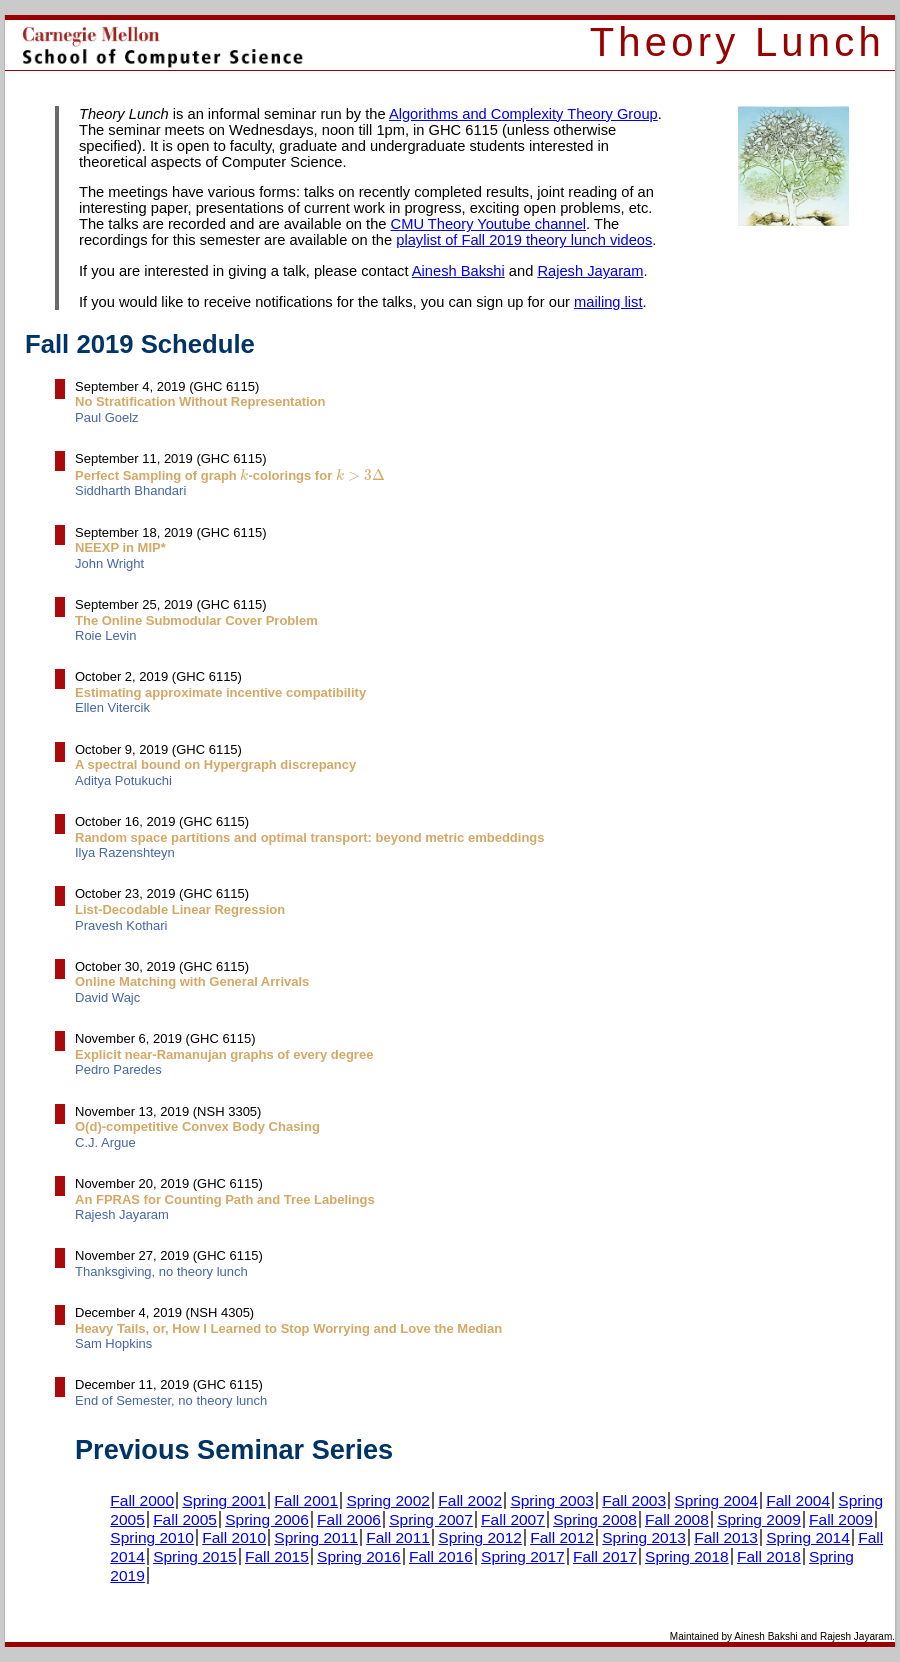 The image size is (900, 1662). Describe the element at coordinates (470, 1500) in the screenshot. I see `Fall 2002` at that location.